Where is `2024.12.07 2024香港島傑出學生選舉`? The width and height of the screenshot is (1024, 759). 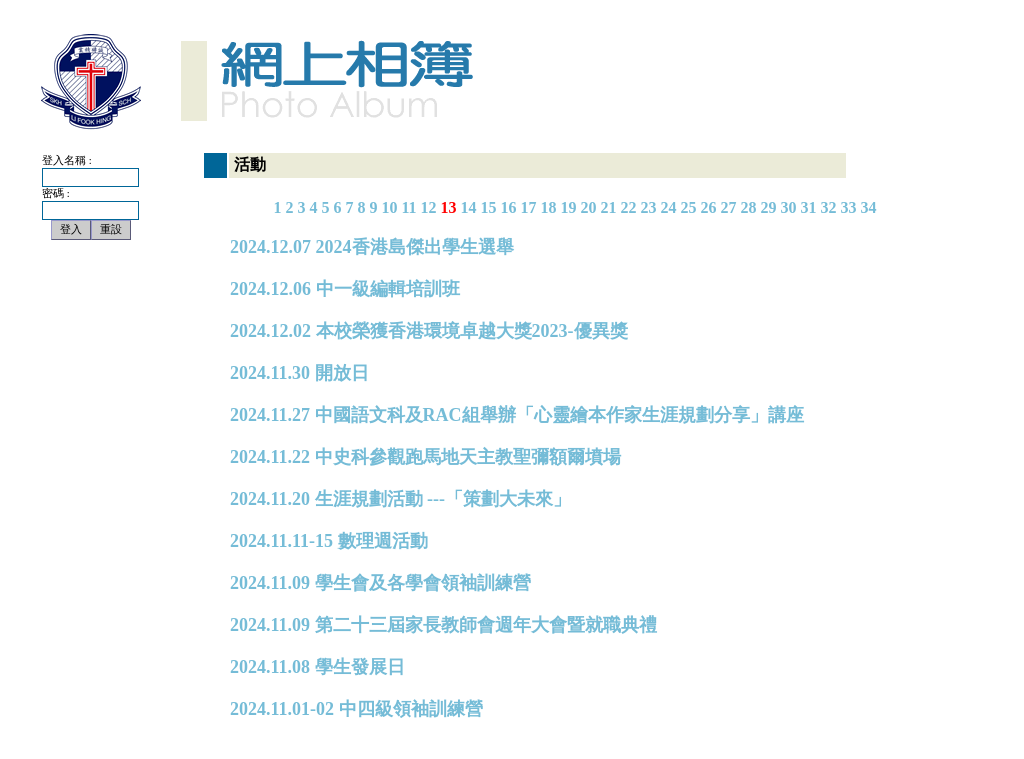
2024.12.07 2024香港島傑出學生選舉 is located at coordinates (372, 247).